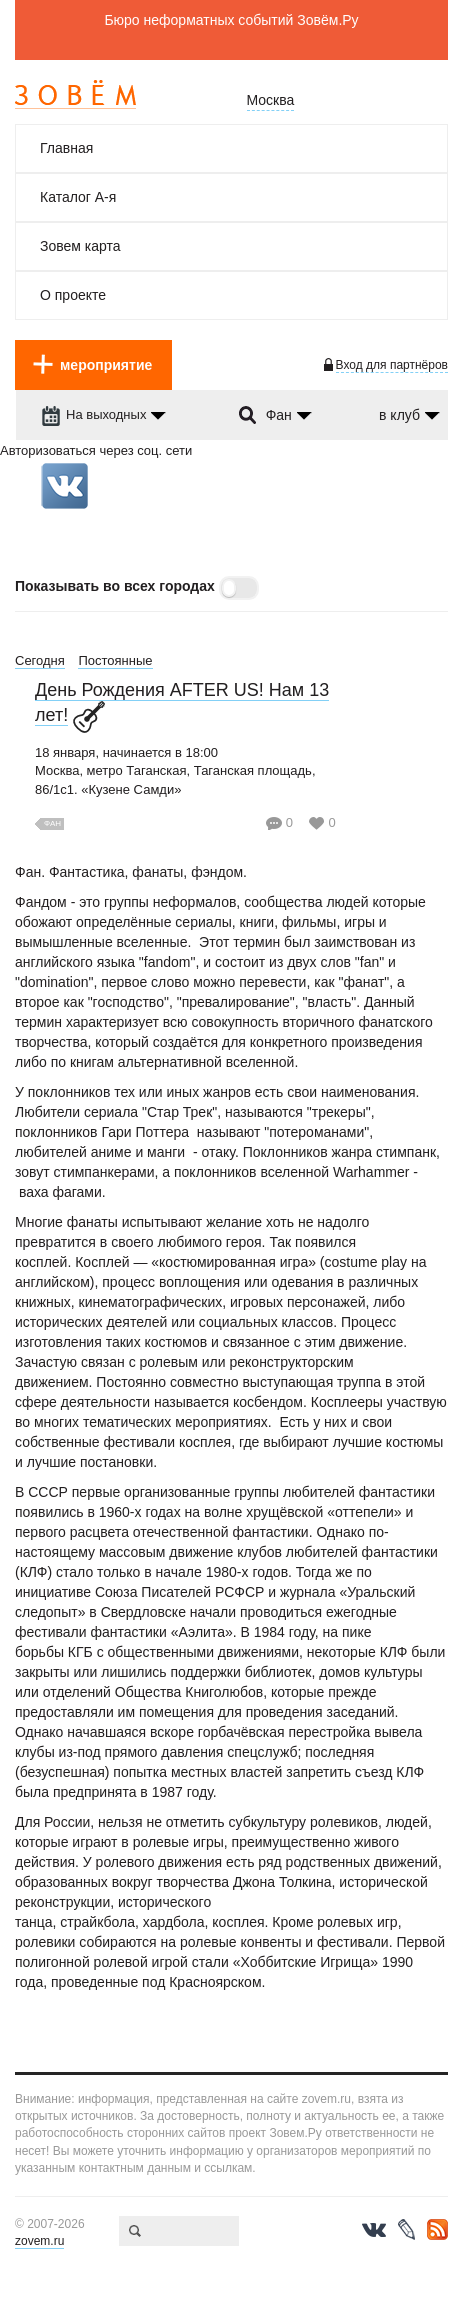 Image resolution: width=463 pixels, height=2300 pixels. I want to click on Показывать во всех городах, so click(115, 586).